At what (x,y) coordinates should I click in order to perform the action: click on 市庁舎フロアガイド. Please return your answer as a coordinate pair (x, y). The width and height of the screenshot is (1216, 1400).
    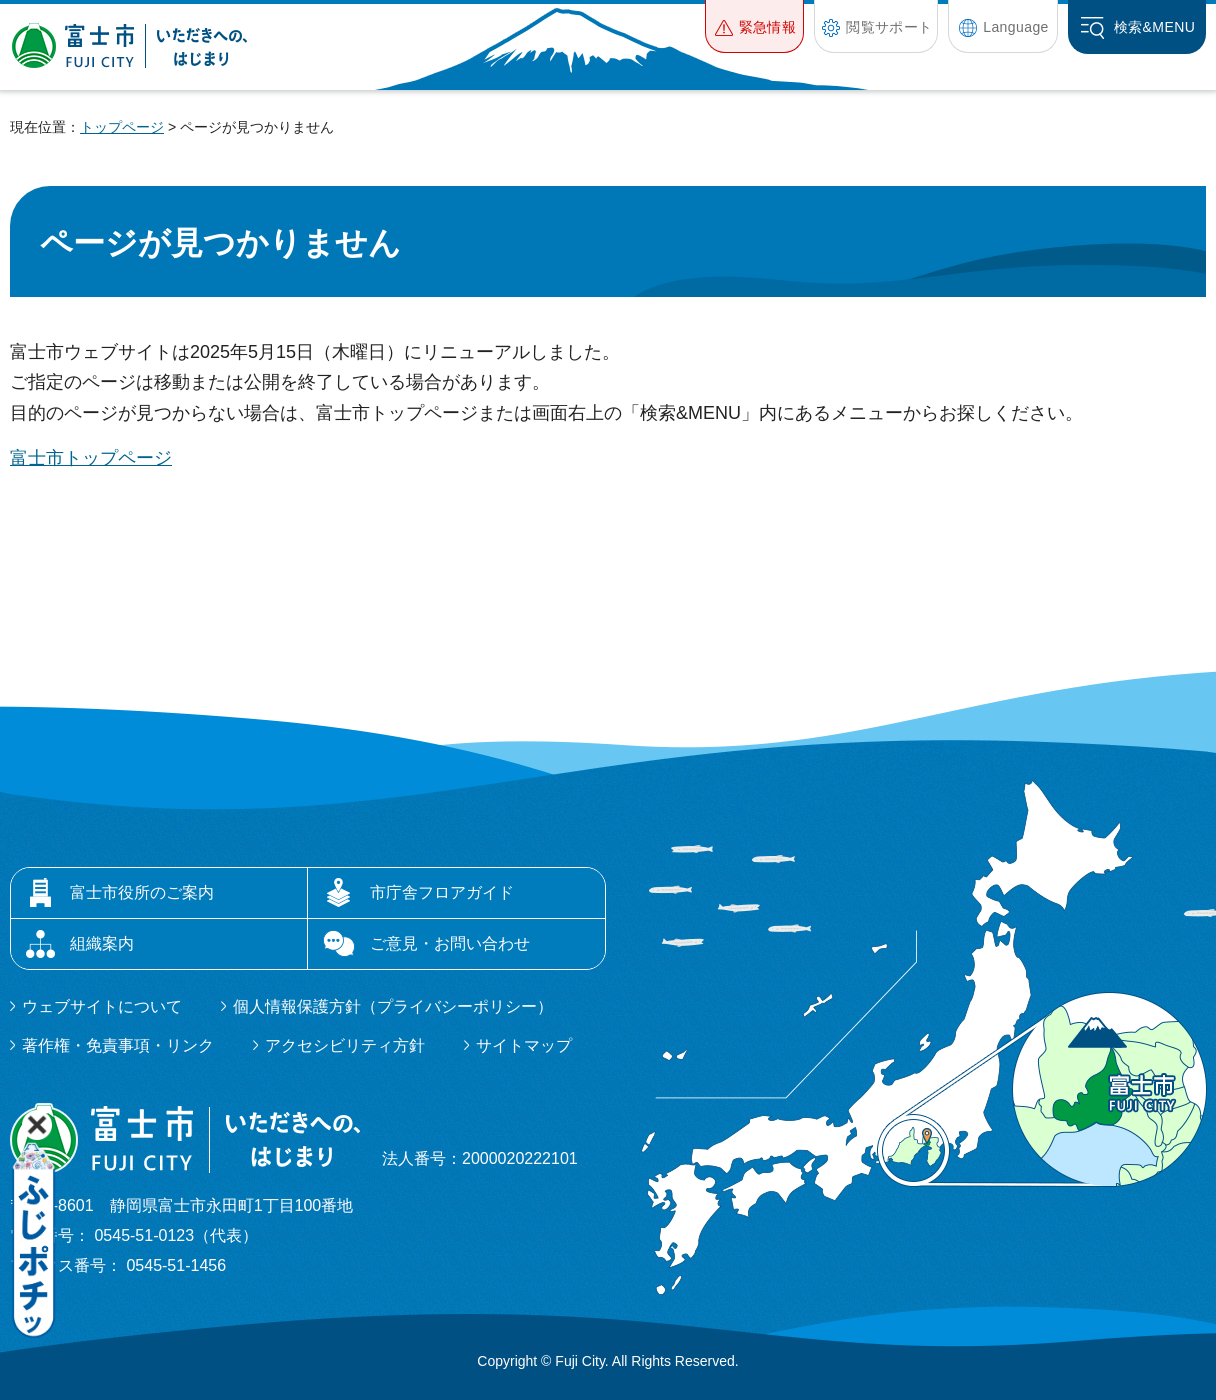
    Looking at the image, I should click on (442, 892).